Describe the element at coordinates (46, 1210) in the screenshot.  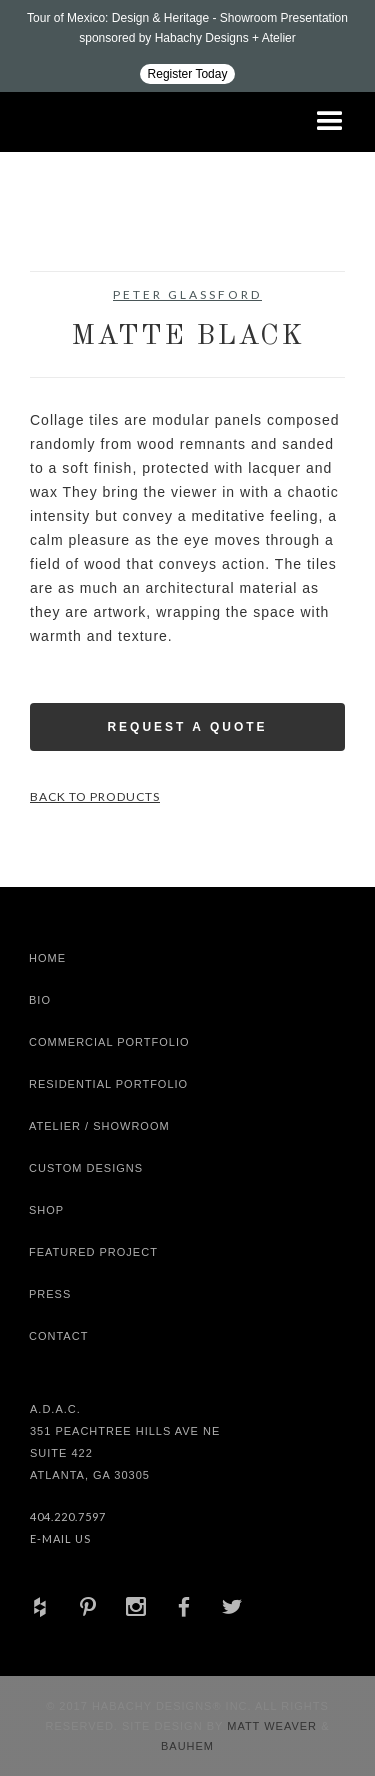
I see `shop` at that location.